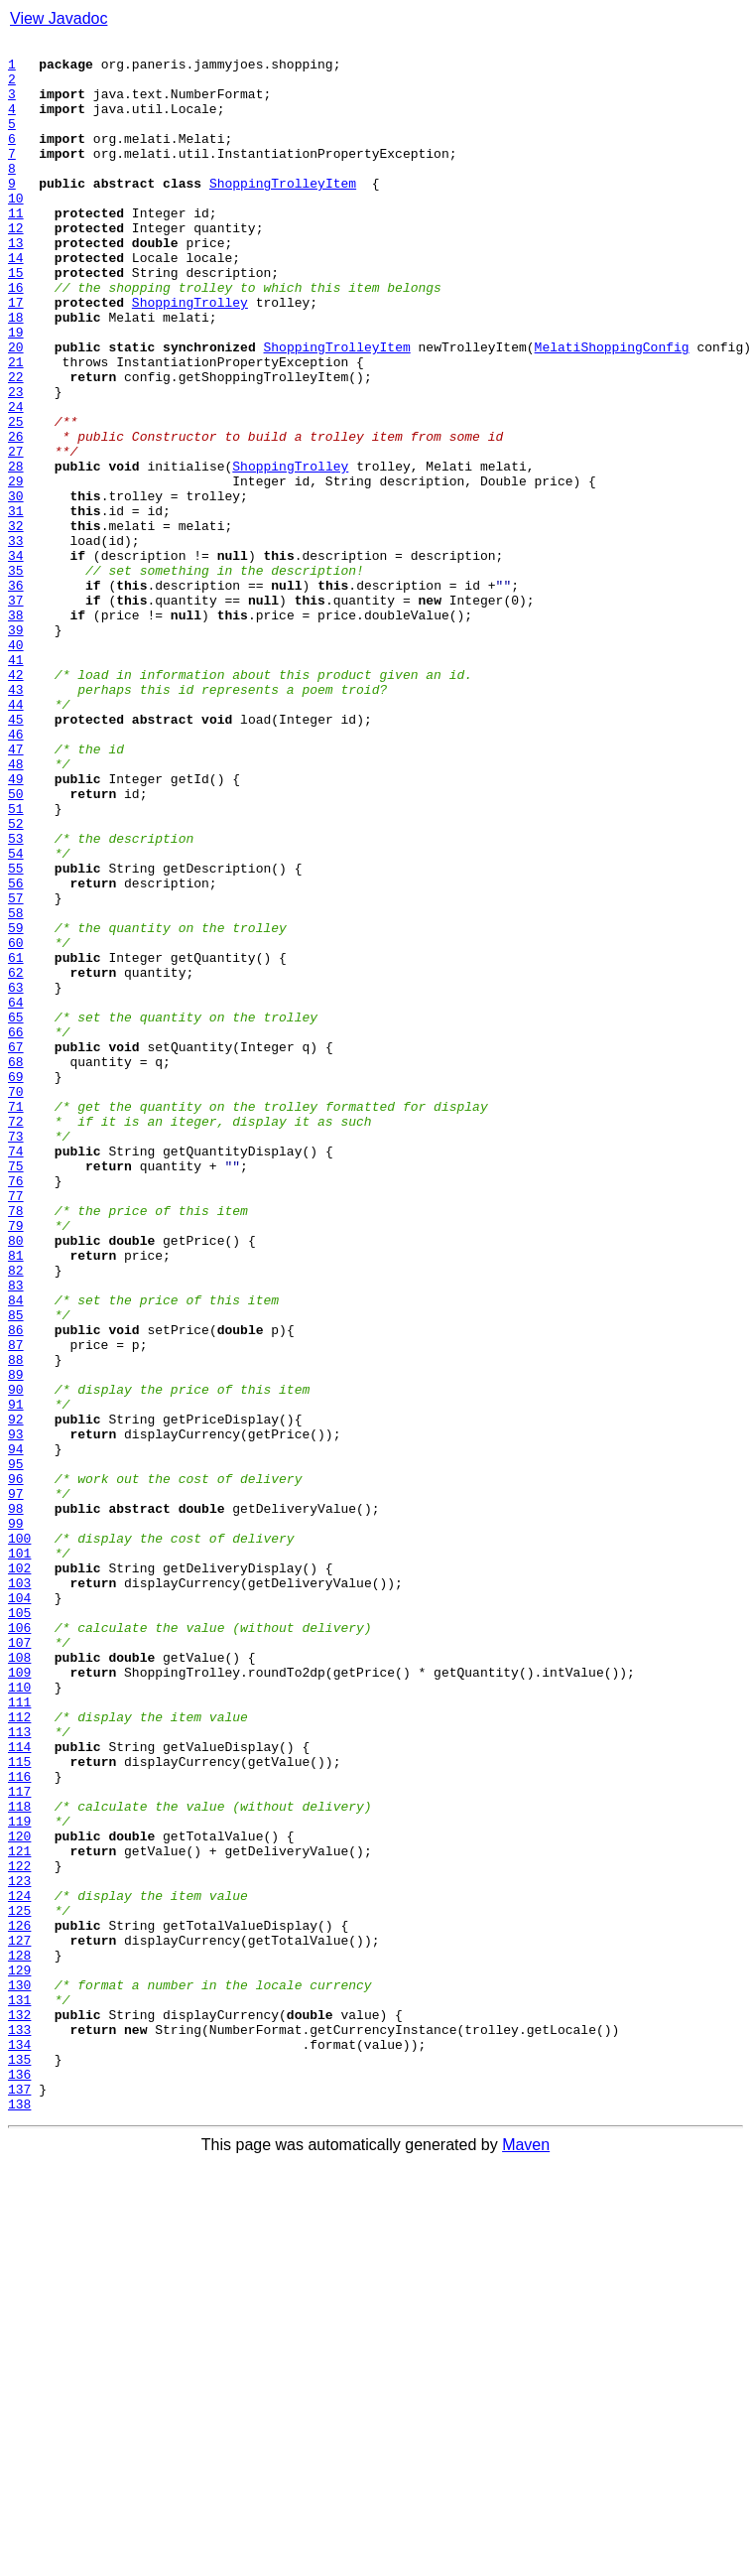  I want to click on 118, so click(19, 2160).